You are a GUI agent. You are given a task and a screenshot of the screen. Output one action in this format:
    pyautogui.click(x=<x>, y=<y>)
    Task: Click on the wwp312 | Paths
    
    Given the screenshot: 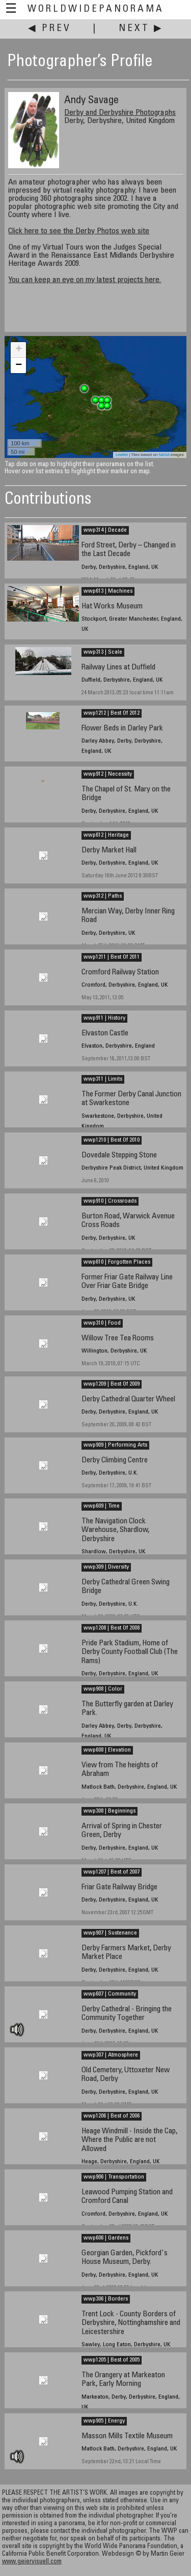 What is the action you would take?
    pyautogui.click(x=103, y=896)
    